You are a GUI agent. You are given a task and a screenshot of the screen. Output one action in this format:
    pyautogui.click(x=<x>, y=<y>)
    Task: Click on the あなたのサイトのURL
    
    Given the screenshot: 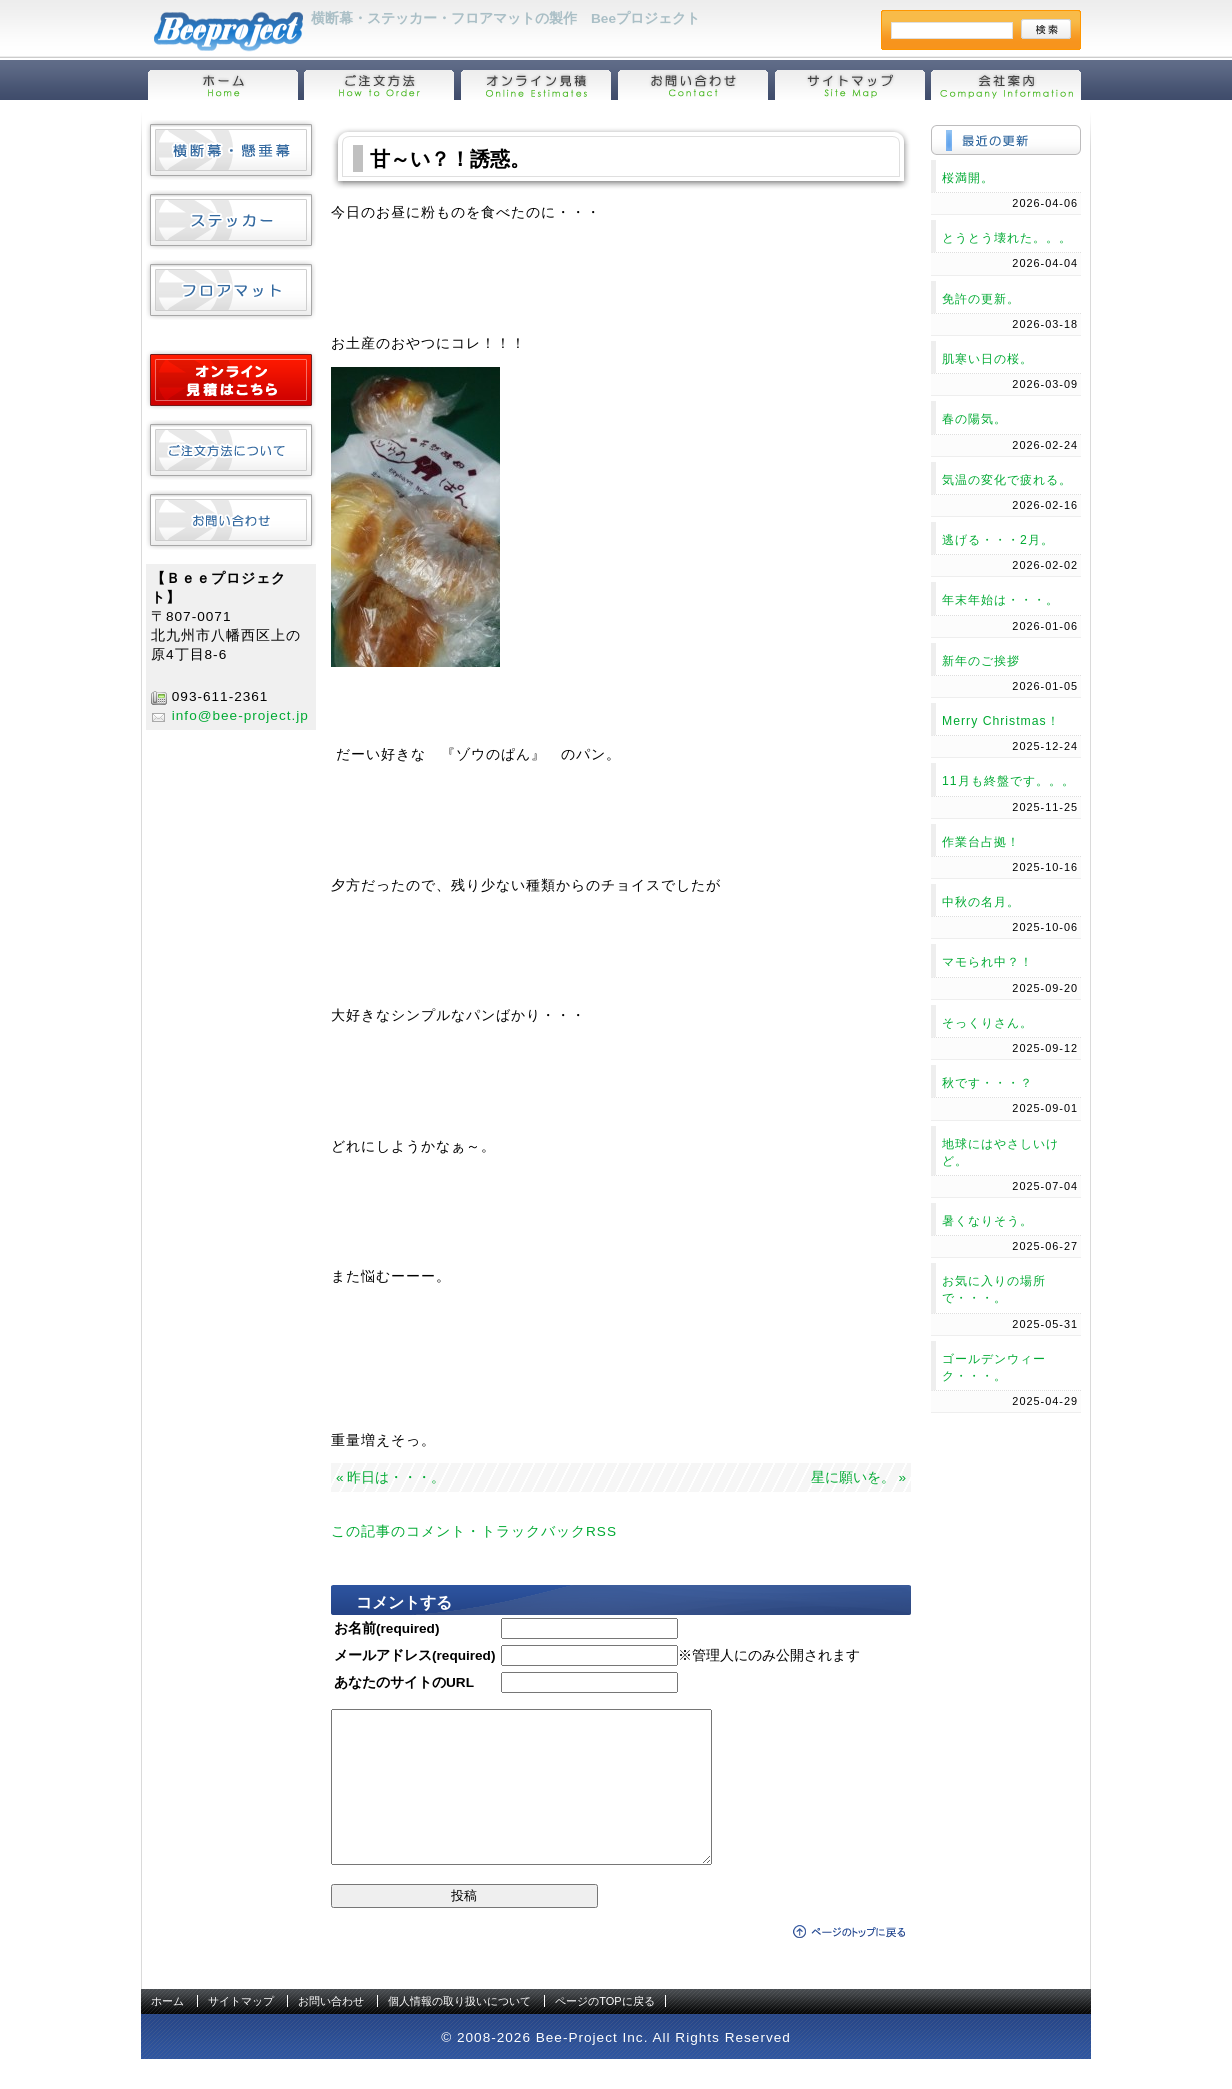 What is the action you would take?
    pyautogui.click(x=404, y=1682)
    